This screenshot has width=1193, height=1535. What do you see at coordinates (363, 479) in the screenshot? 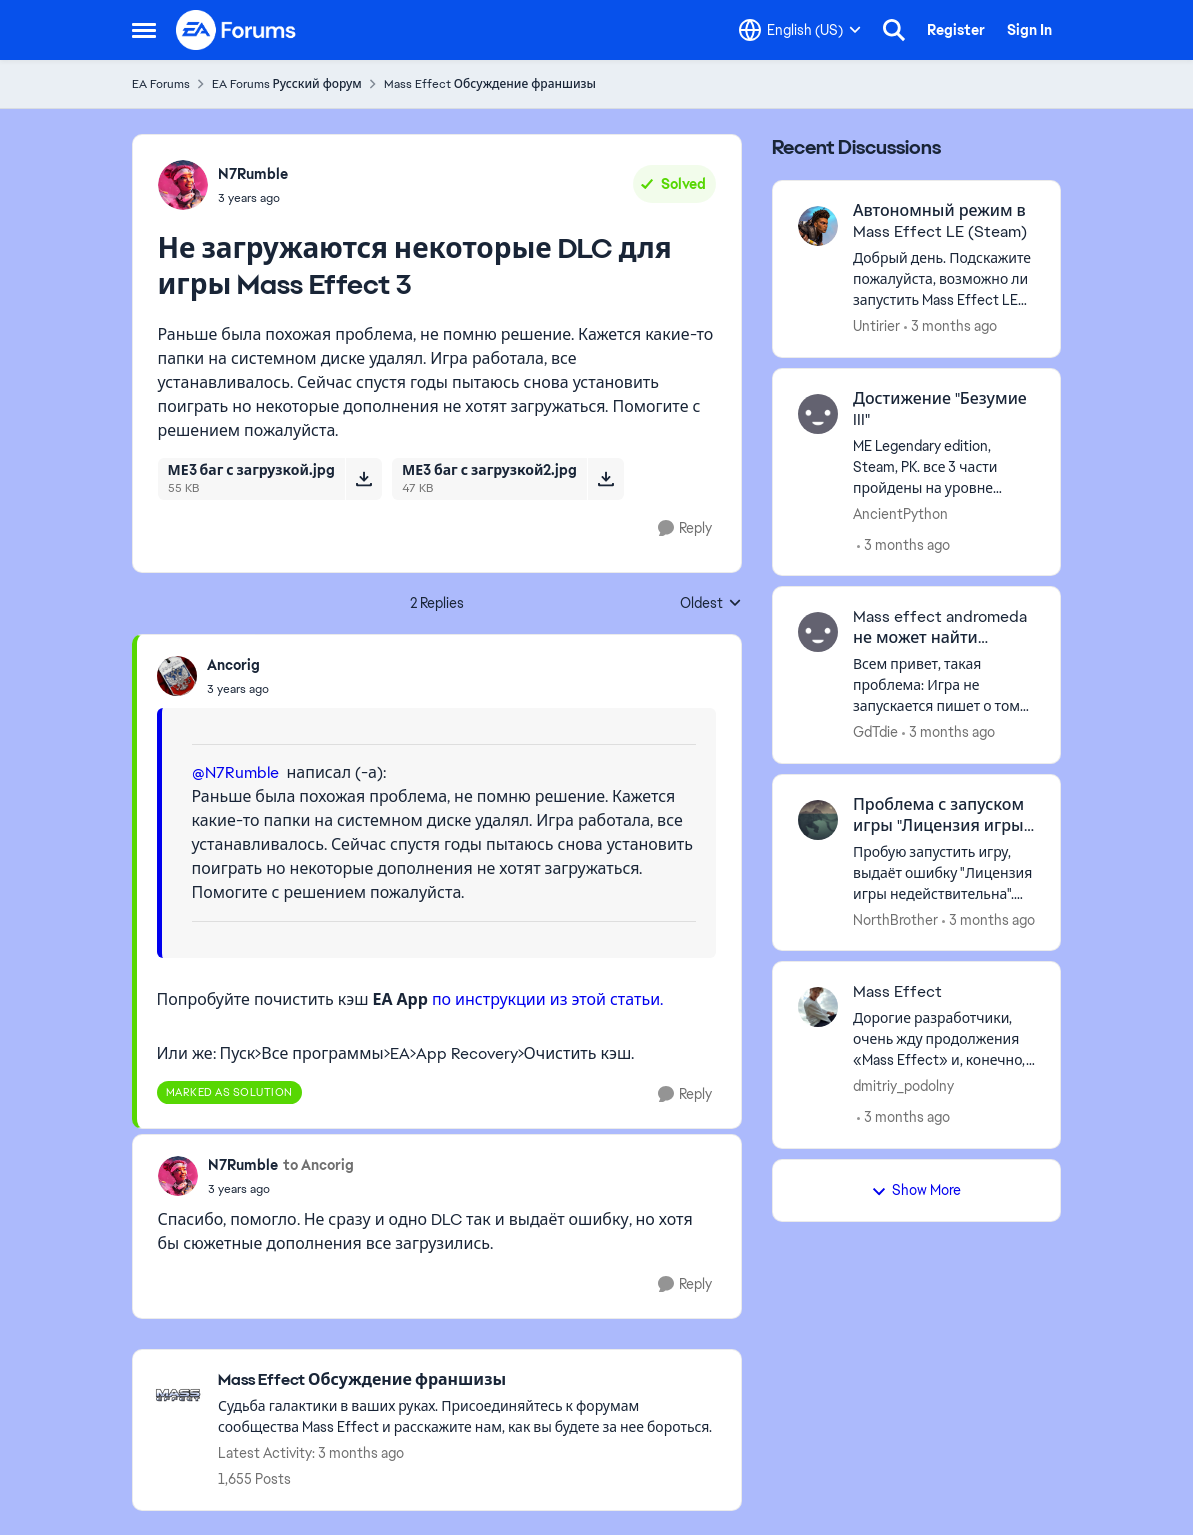
I see `[Download File МЕ3 баг с загрузкой.jpg]` at bounding box center [363, 479].